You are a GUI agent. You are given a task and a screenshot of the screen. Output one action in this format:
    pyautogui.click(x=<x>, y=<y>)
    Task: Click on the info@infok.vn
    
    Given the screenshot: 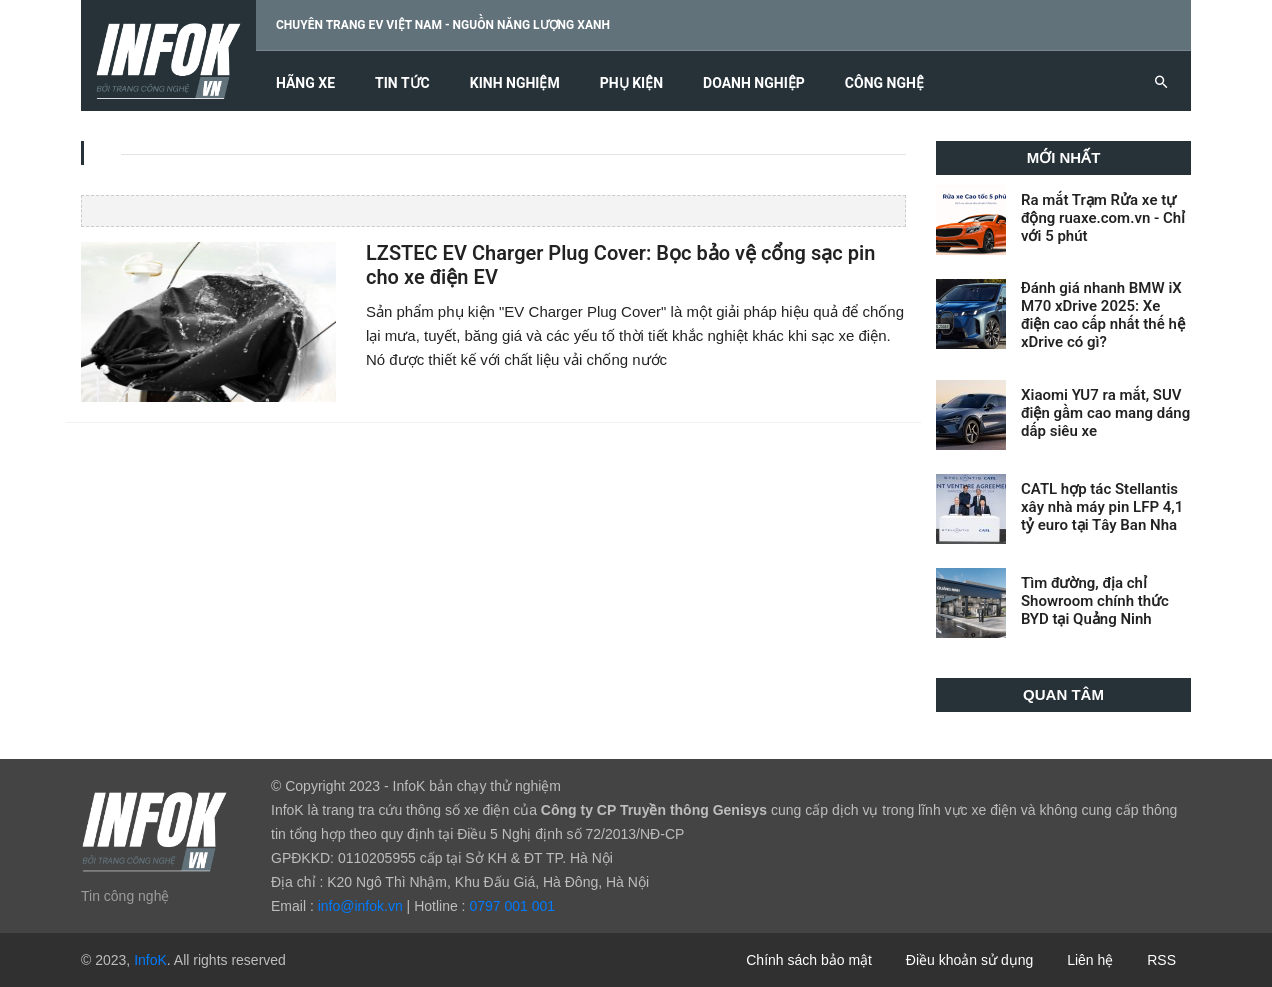 What is the action you would take?
    pyautogui.click(x=360, y=906)
    